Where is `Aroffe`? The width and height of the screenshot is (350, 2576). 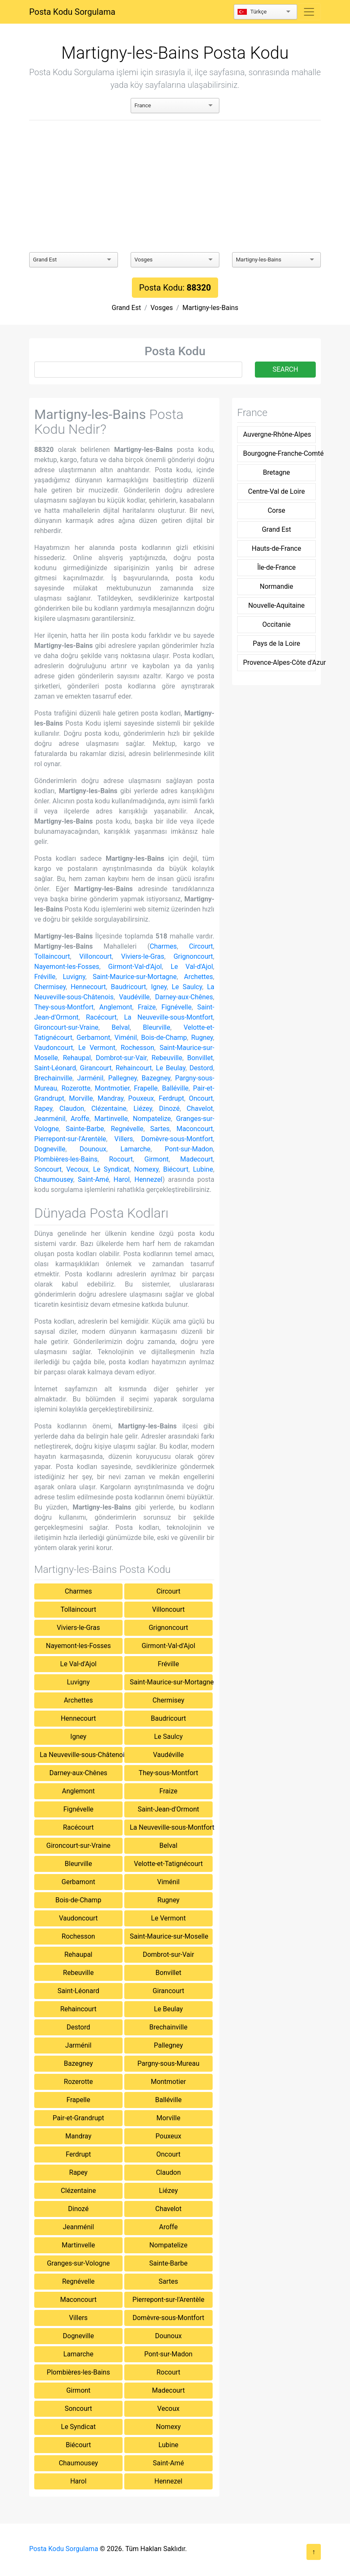
Aroffe is located at coordinates (80, 1119).